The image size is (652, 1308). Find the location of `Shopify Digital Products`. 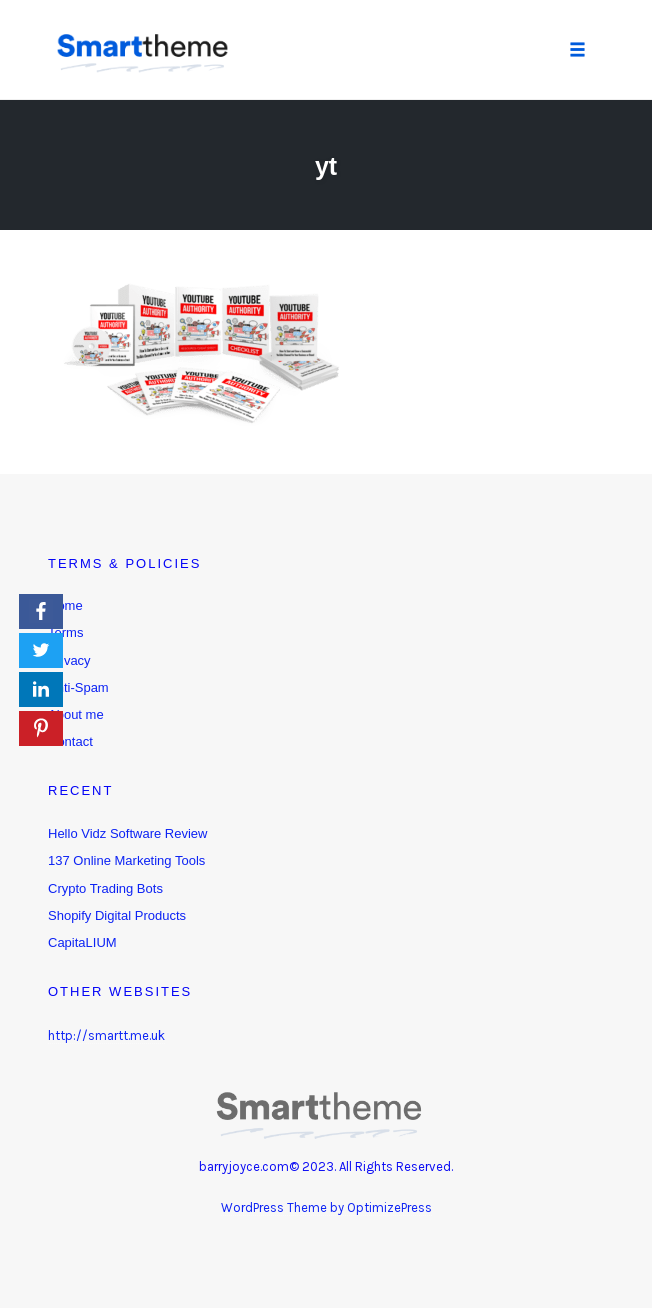

Shopify Digital Products is located at coordinates (117, 915).